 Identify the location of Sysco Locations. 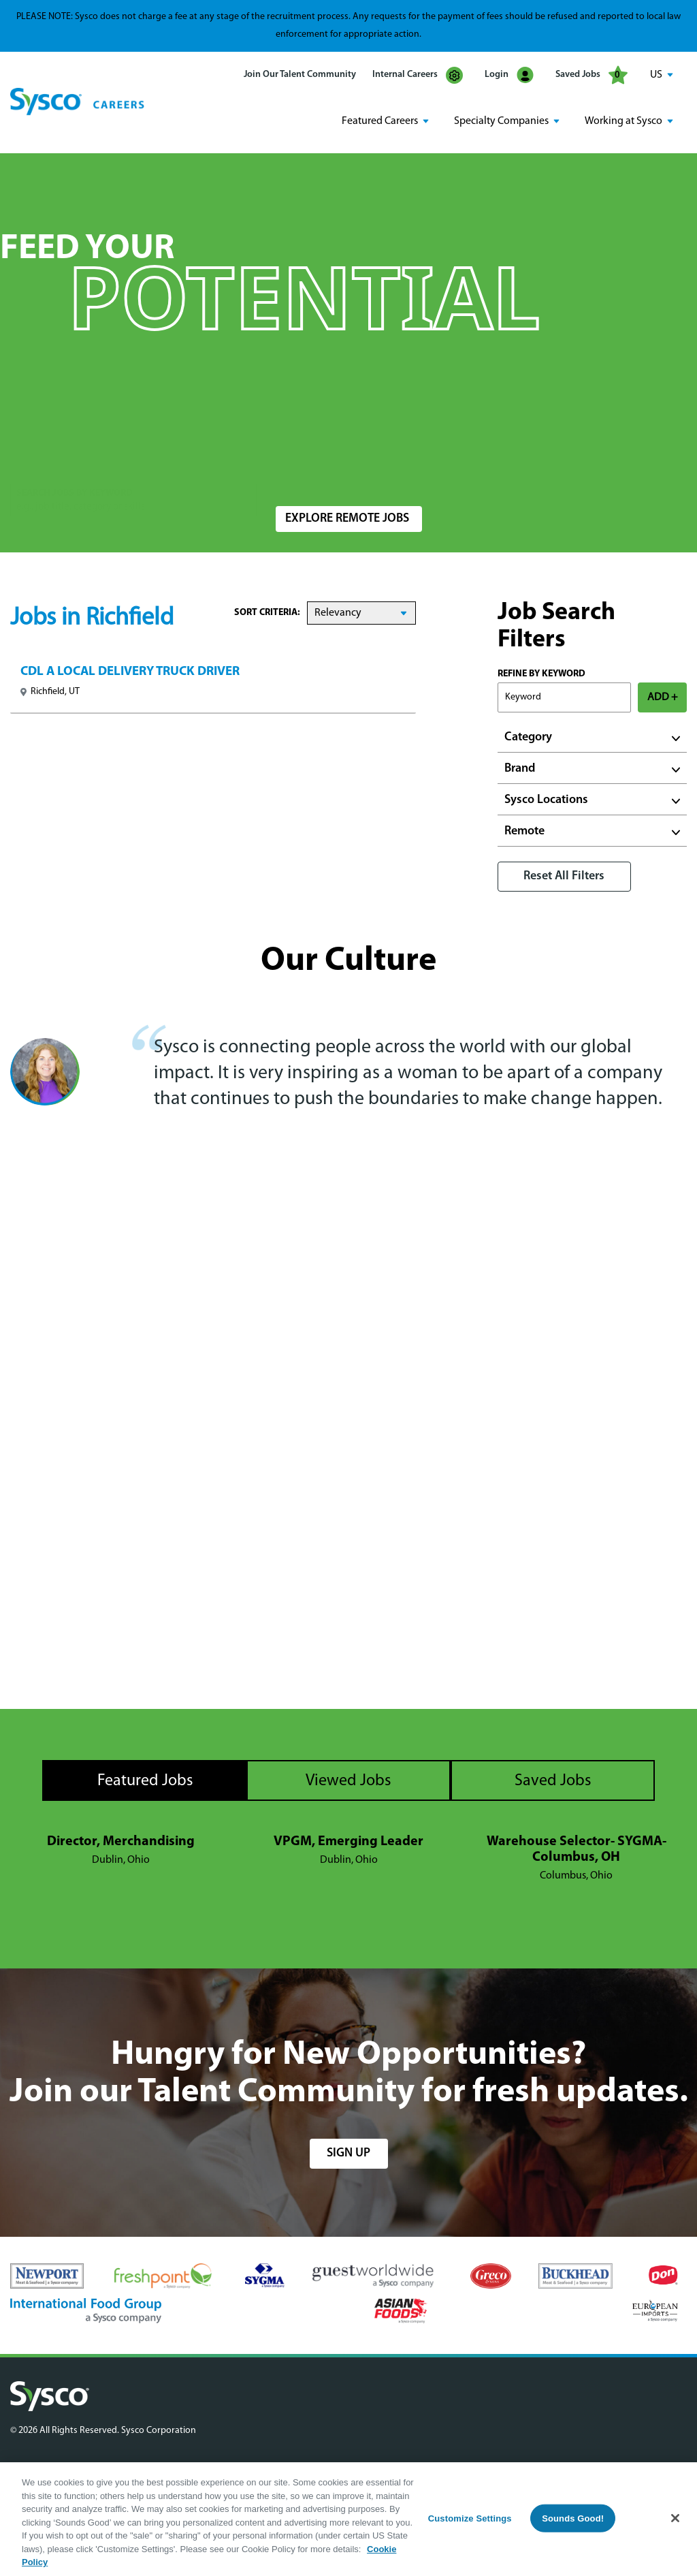
(546, 799).